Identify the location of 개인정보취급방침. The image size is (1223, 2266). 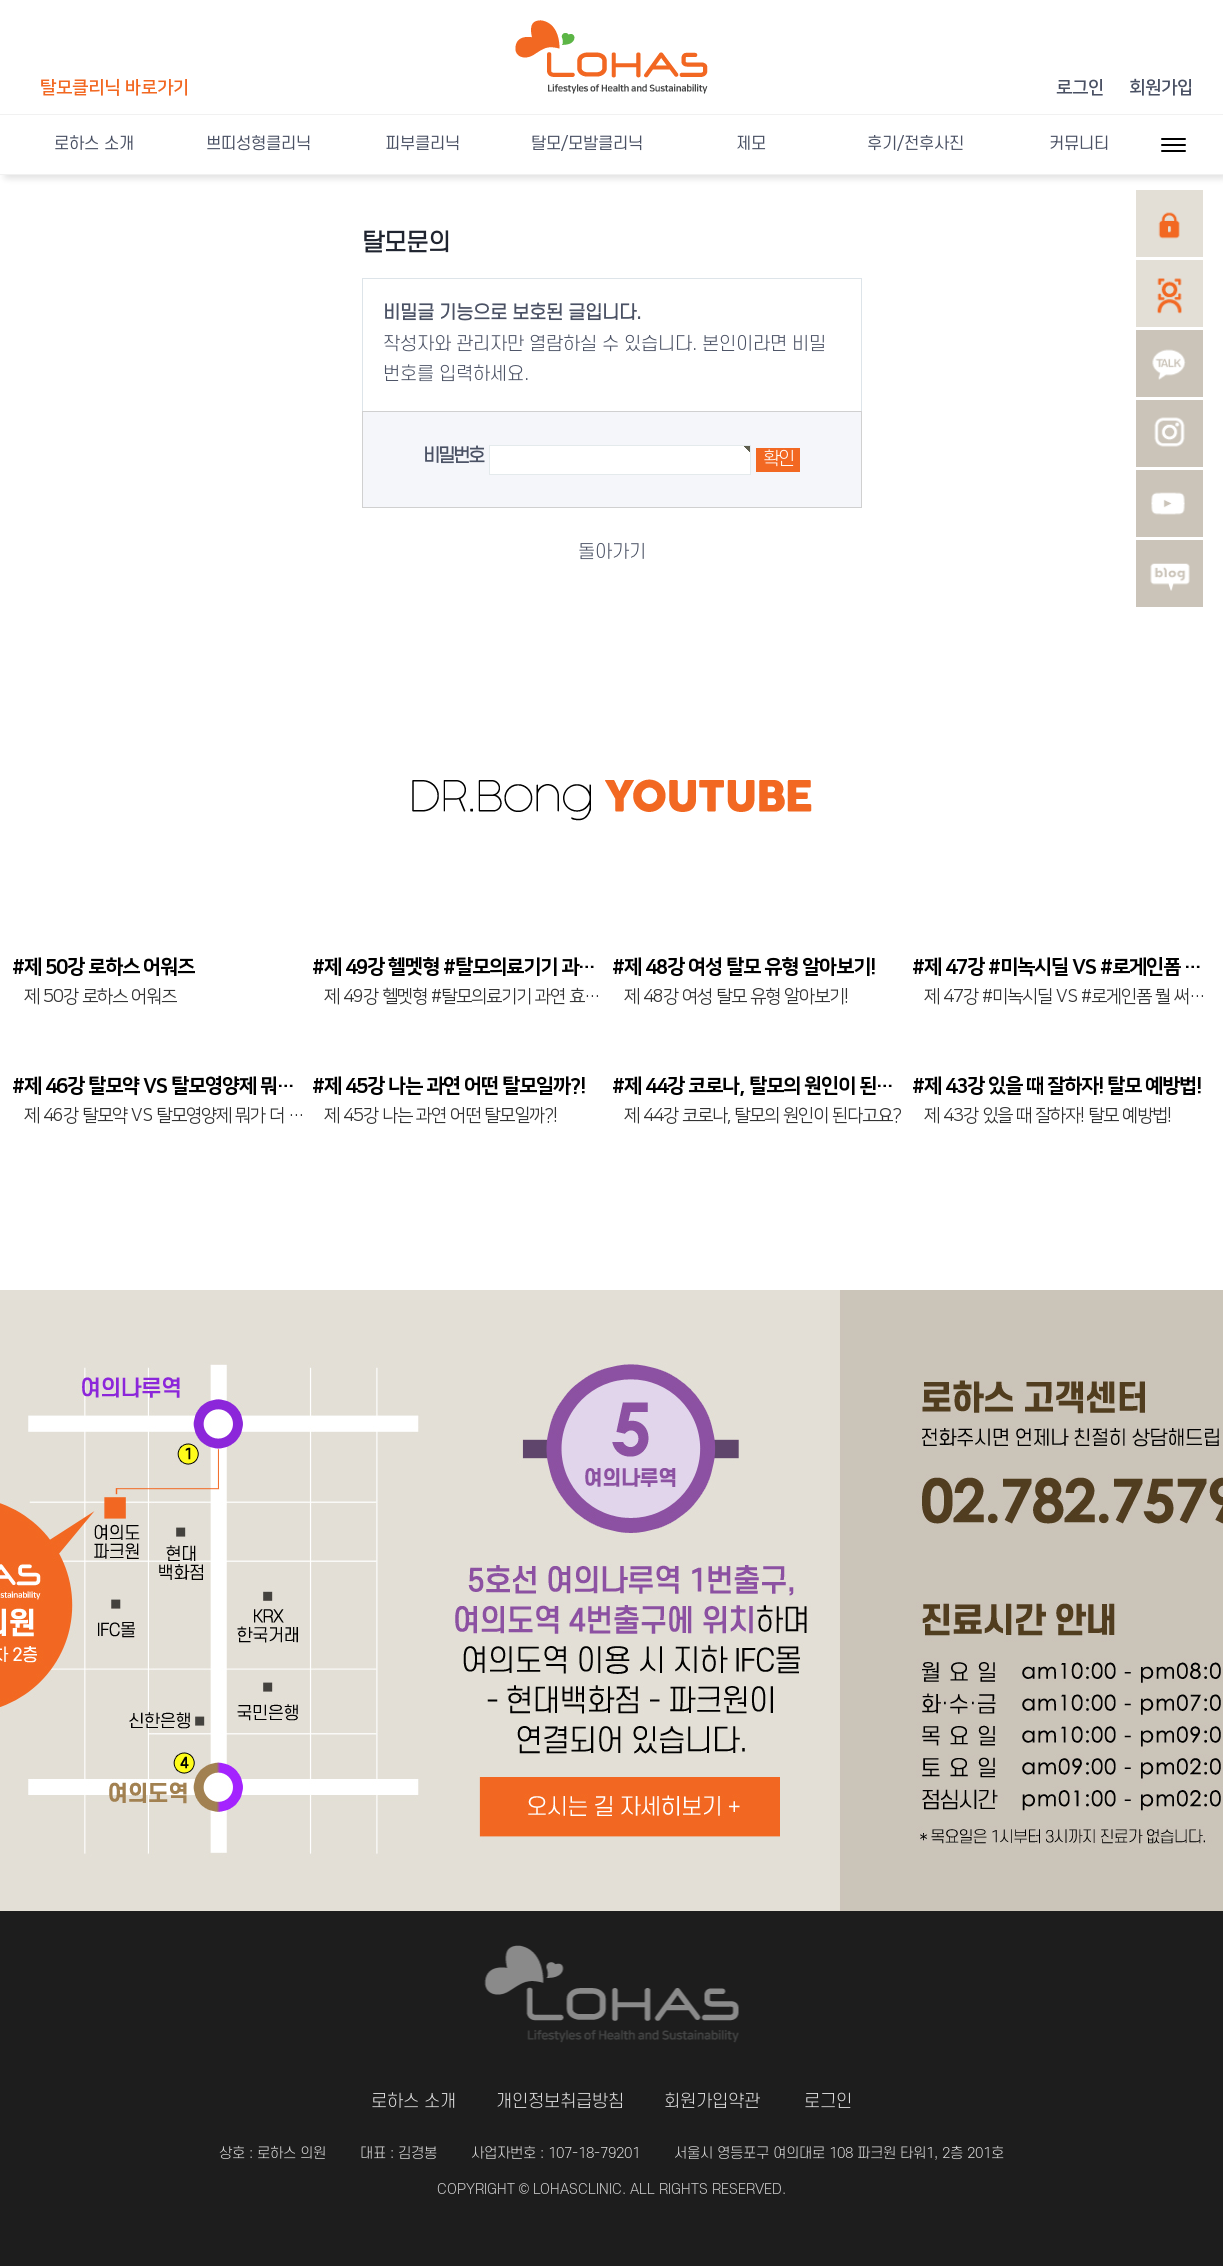
(560, 2101).